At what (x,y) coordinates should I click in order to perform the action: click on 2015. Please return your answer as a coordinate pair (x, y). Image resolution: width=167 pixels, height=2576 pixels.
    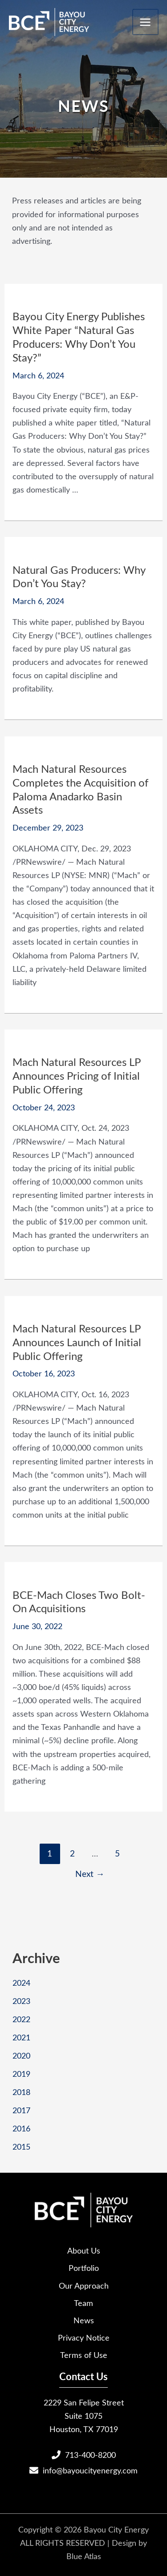
    Looking at the image, I should click on (21, 2146).